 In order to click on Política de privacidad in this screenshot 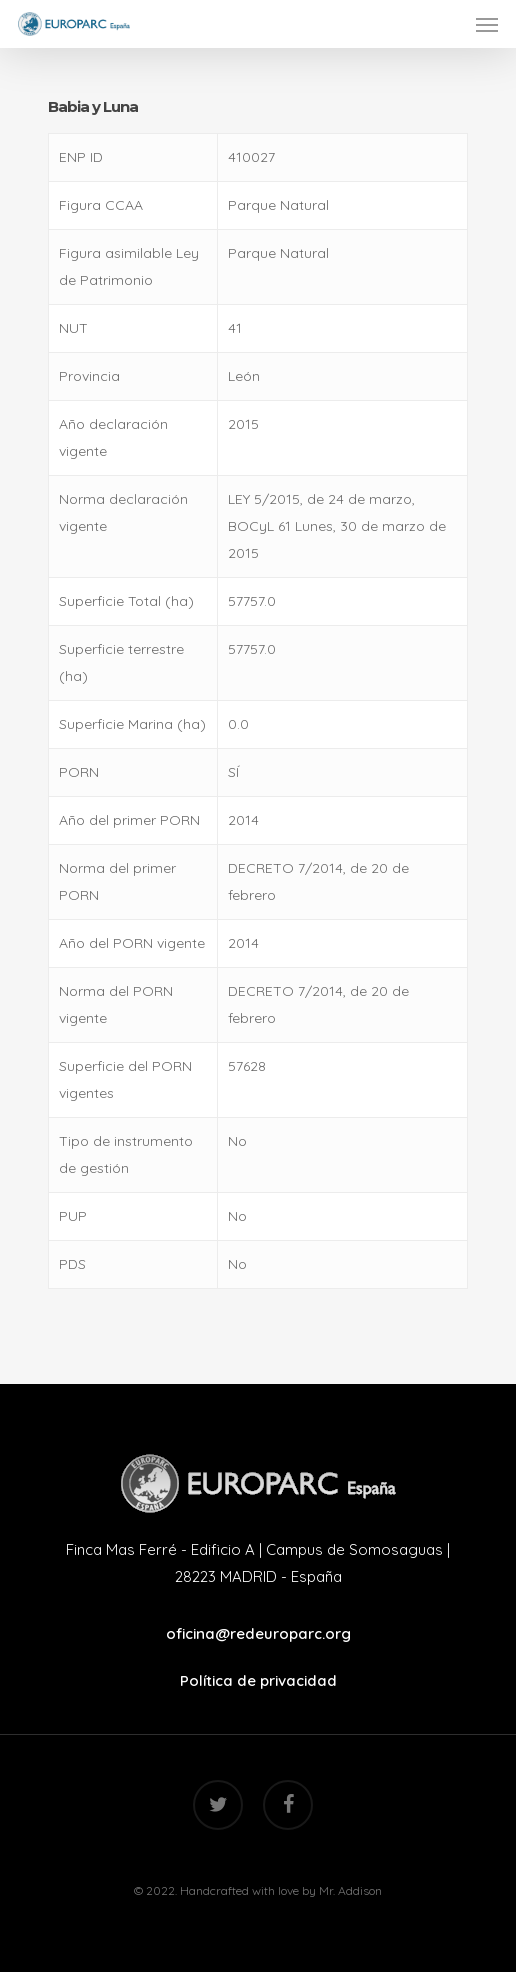, I will do `click(258, 1680)`.